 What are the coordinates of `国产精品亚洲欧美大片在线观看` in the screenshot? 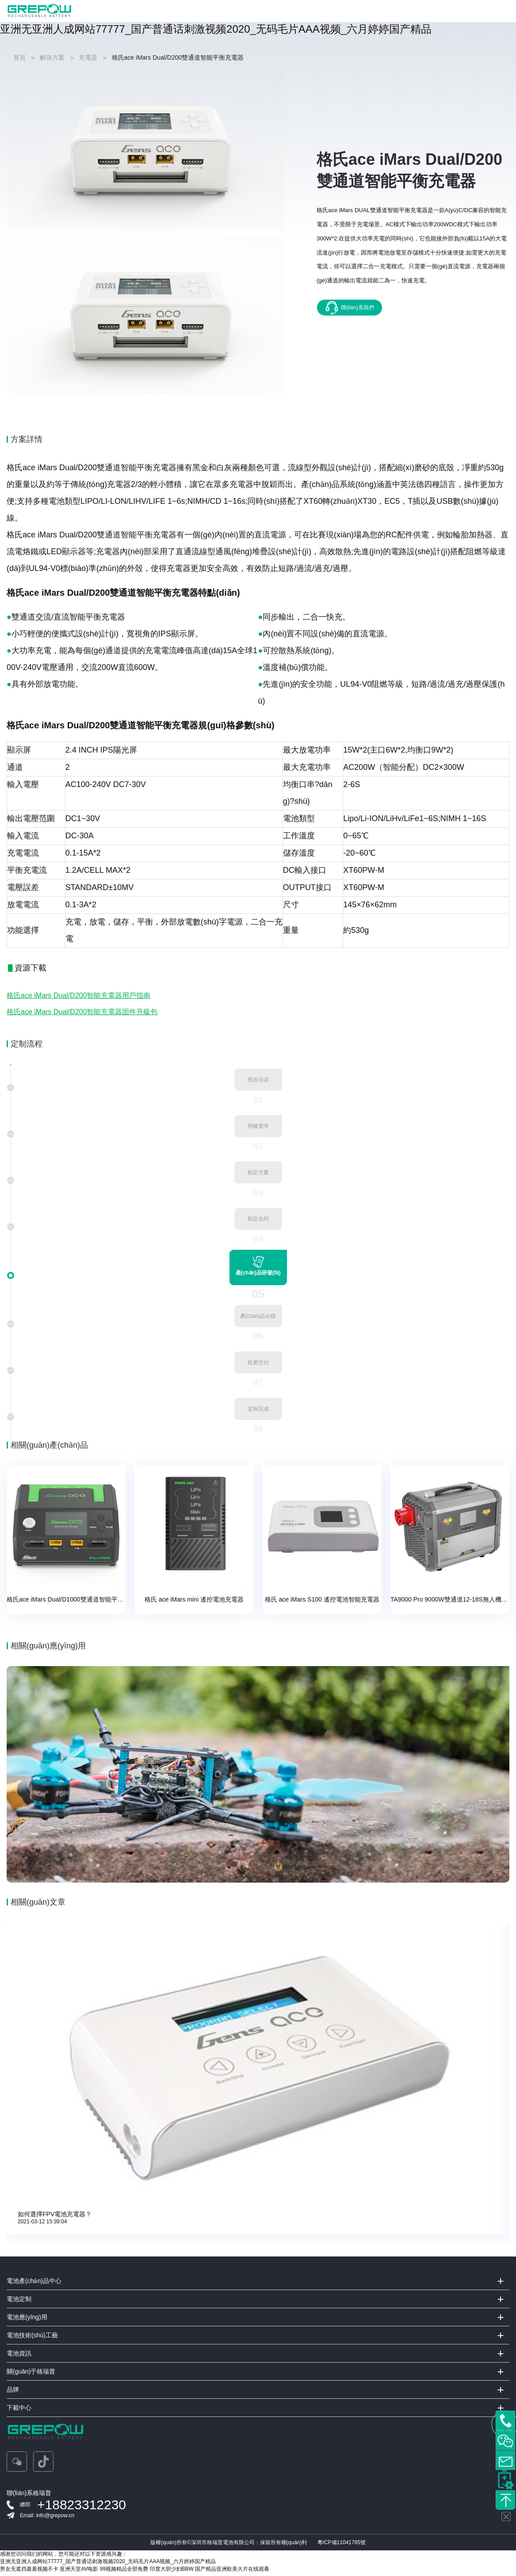 It's located at (232, 2572).